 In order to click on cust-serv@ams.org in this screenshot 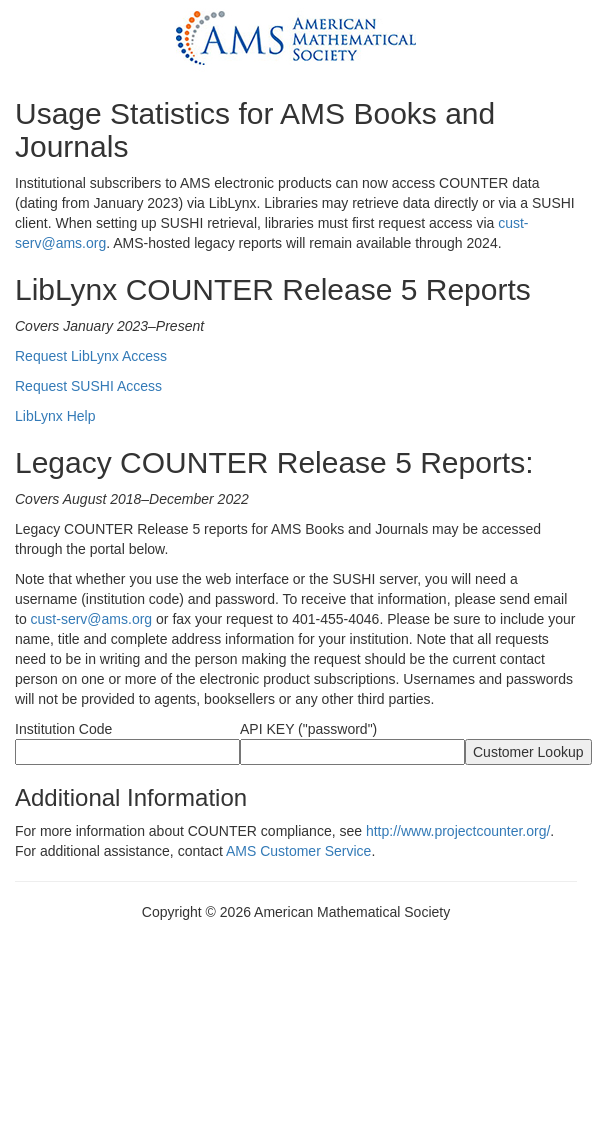, I will do `click(92, 619)`.